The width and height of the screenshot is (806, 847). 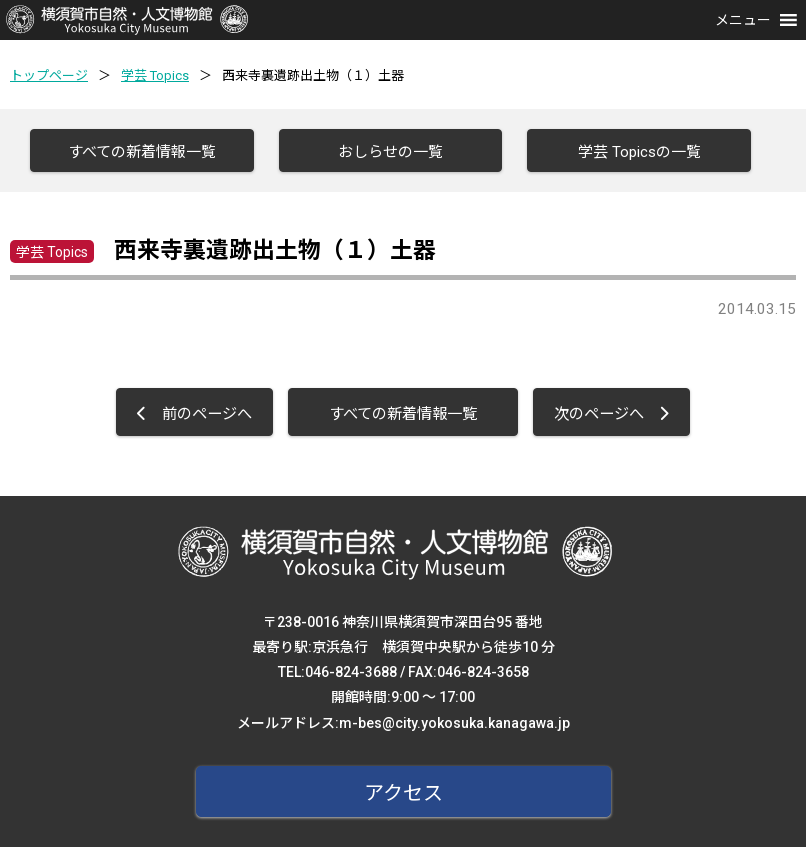 I want to click on すべての新着情報一覧, so click(x=142, y=152).